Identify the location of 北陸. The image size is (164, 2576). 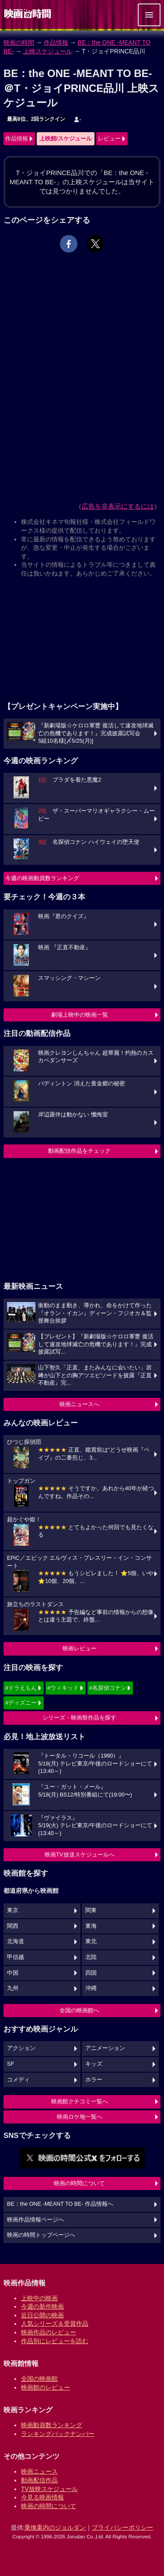
(91, 1957).